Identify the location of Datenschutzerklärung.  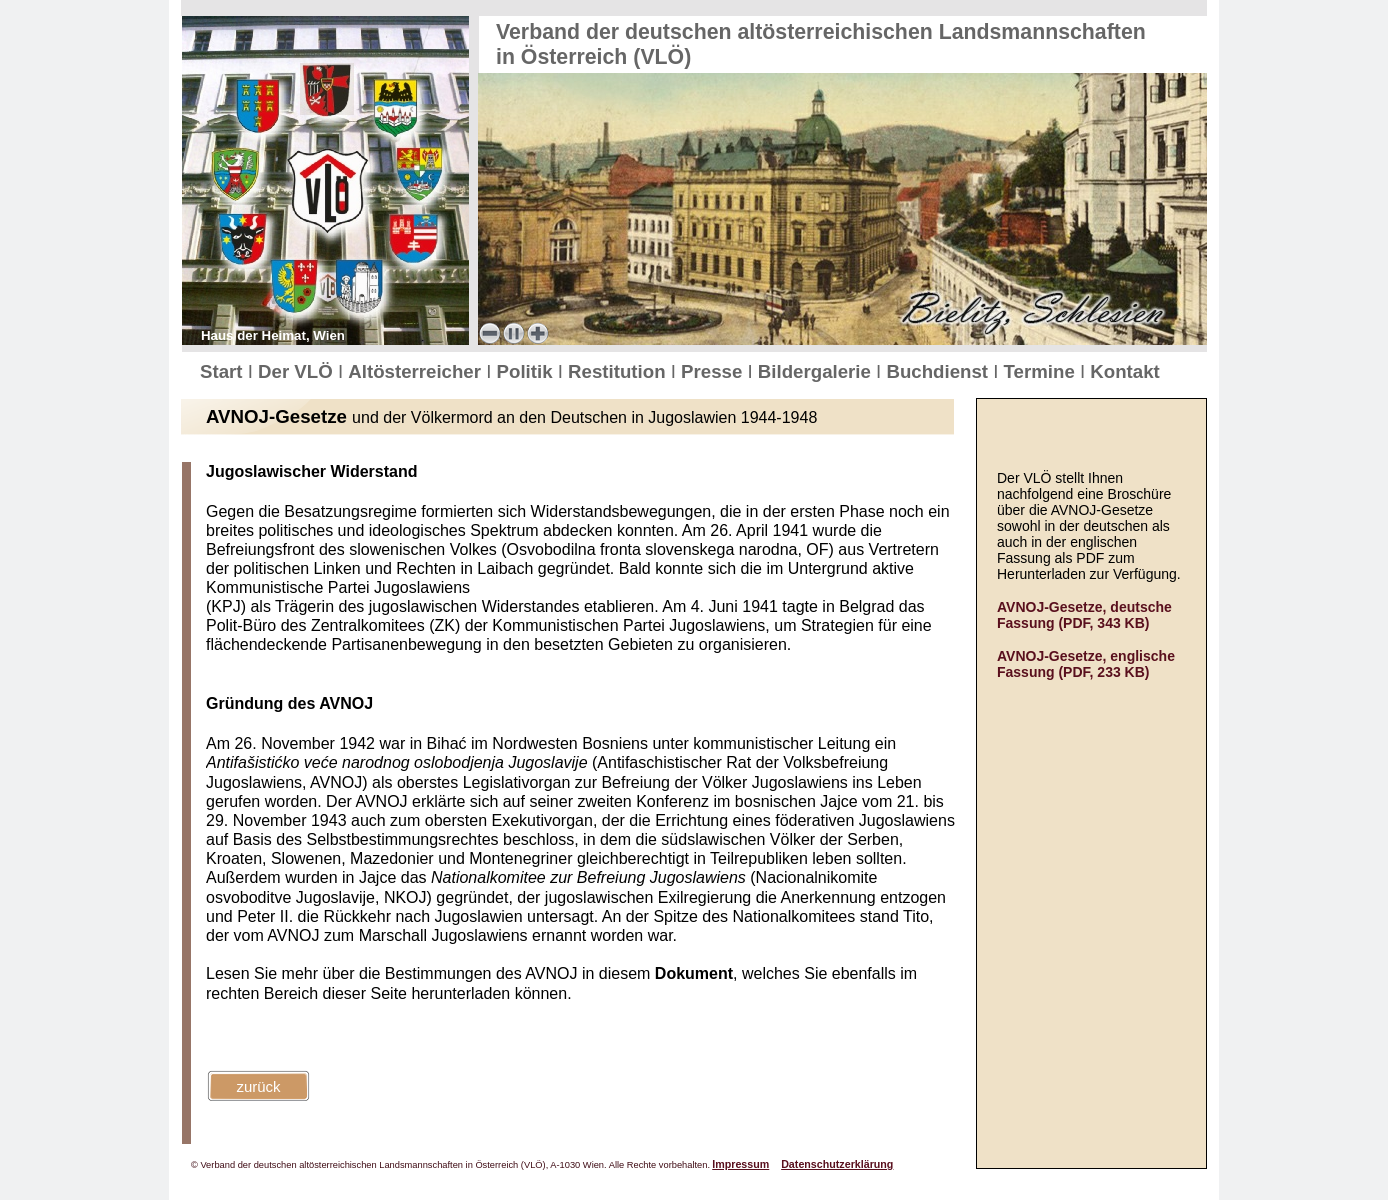
(837, 1164).